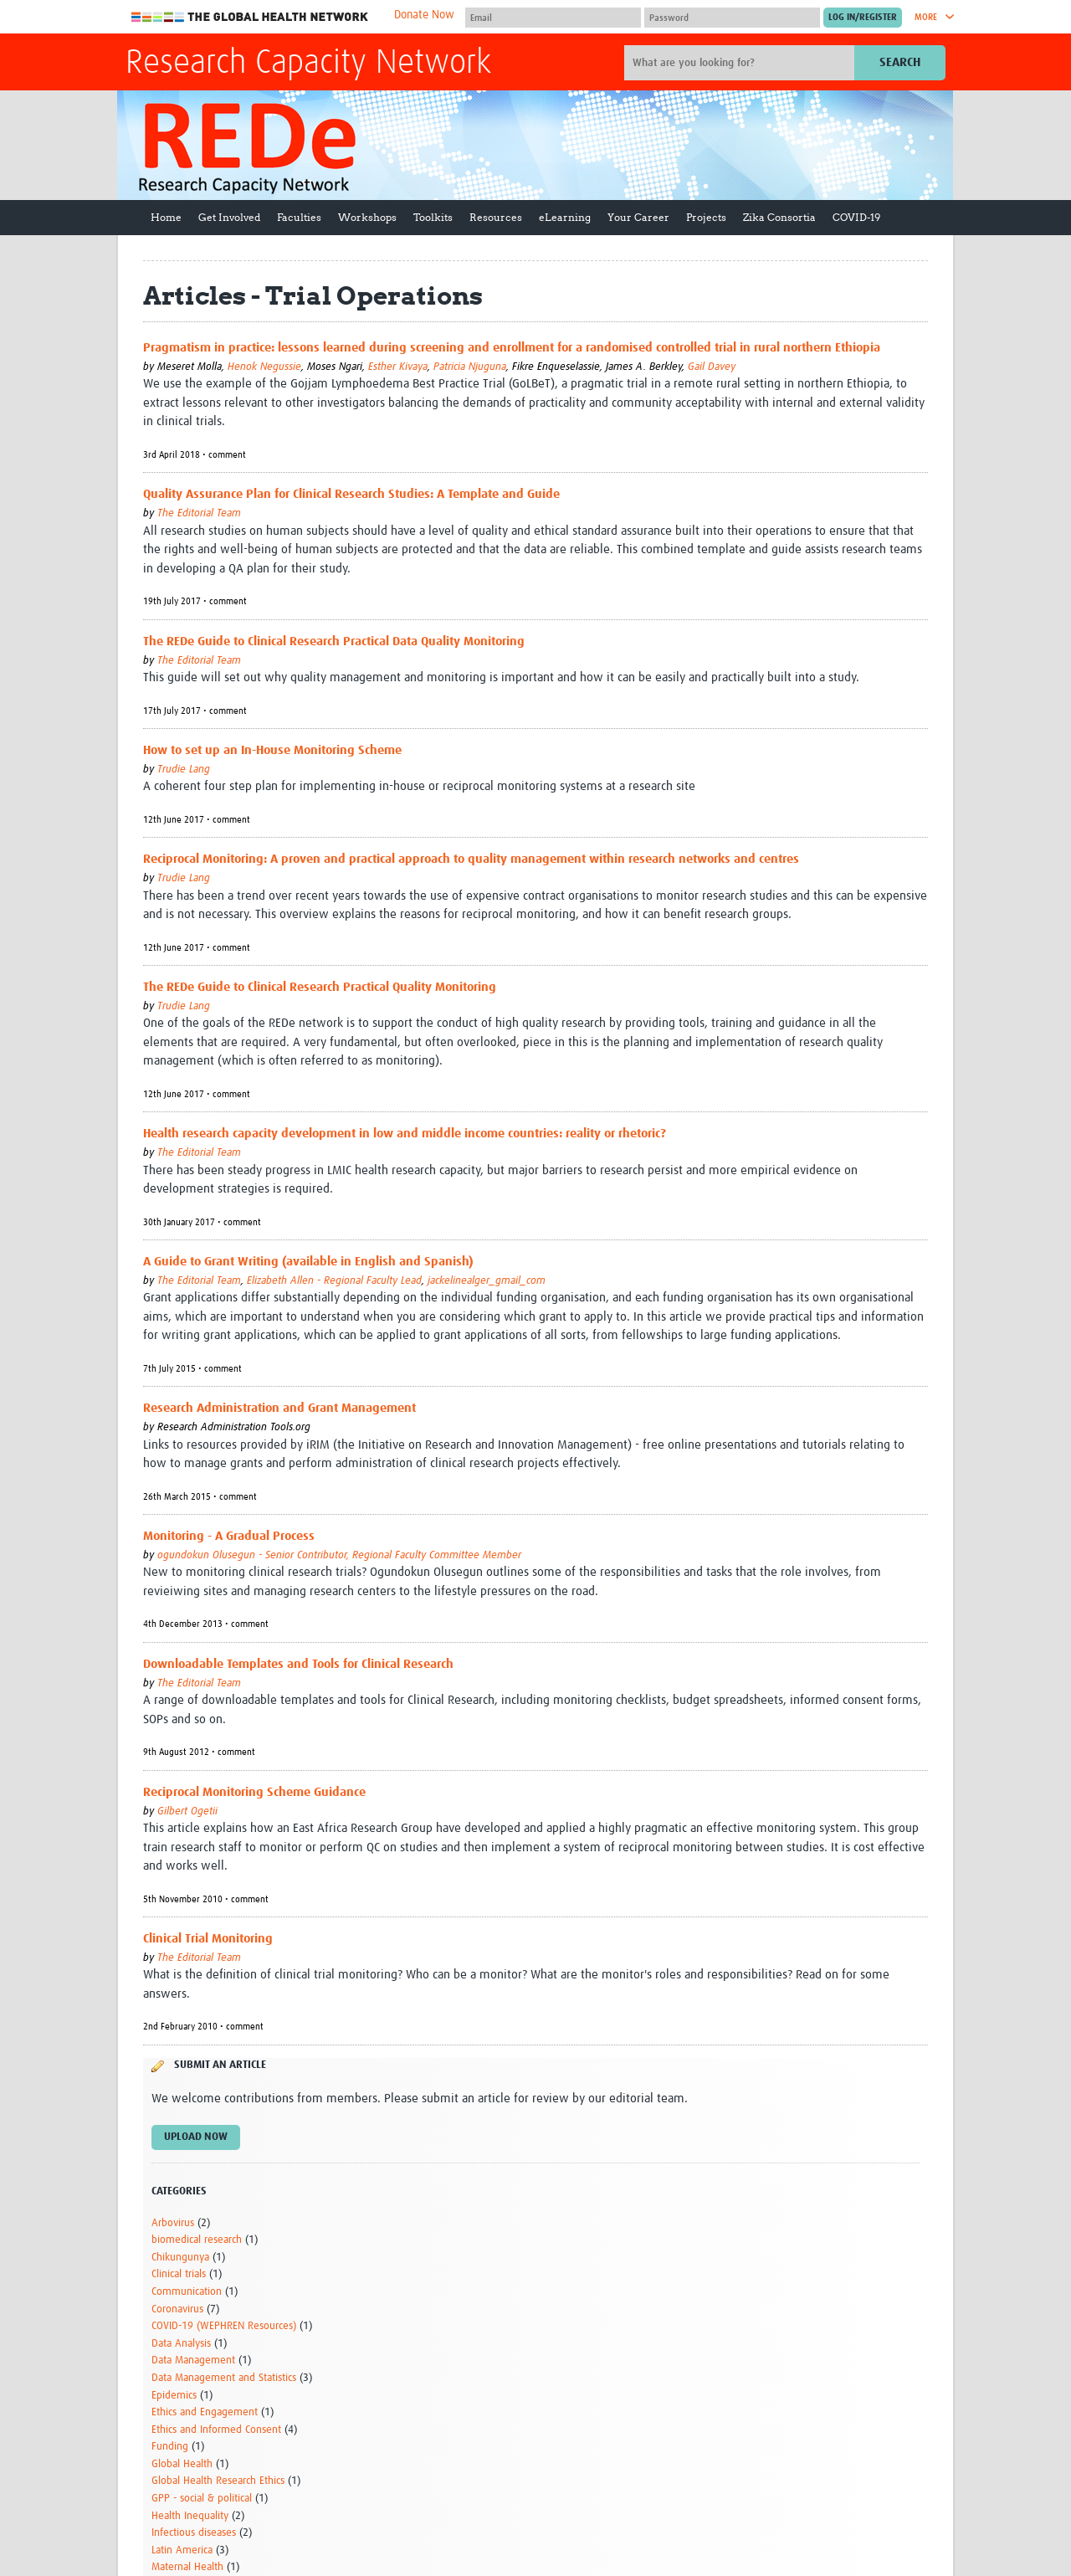  What do you see at coordinates (229, 217) in the screenshot?
I see `Get Involved` at bounding box center [229, 217].